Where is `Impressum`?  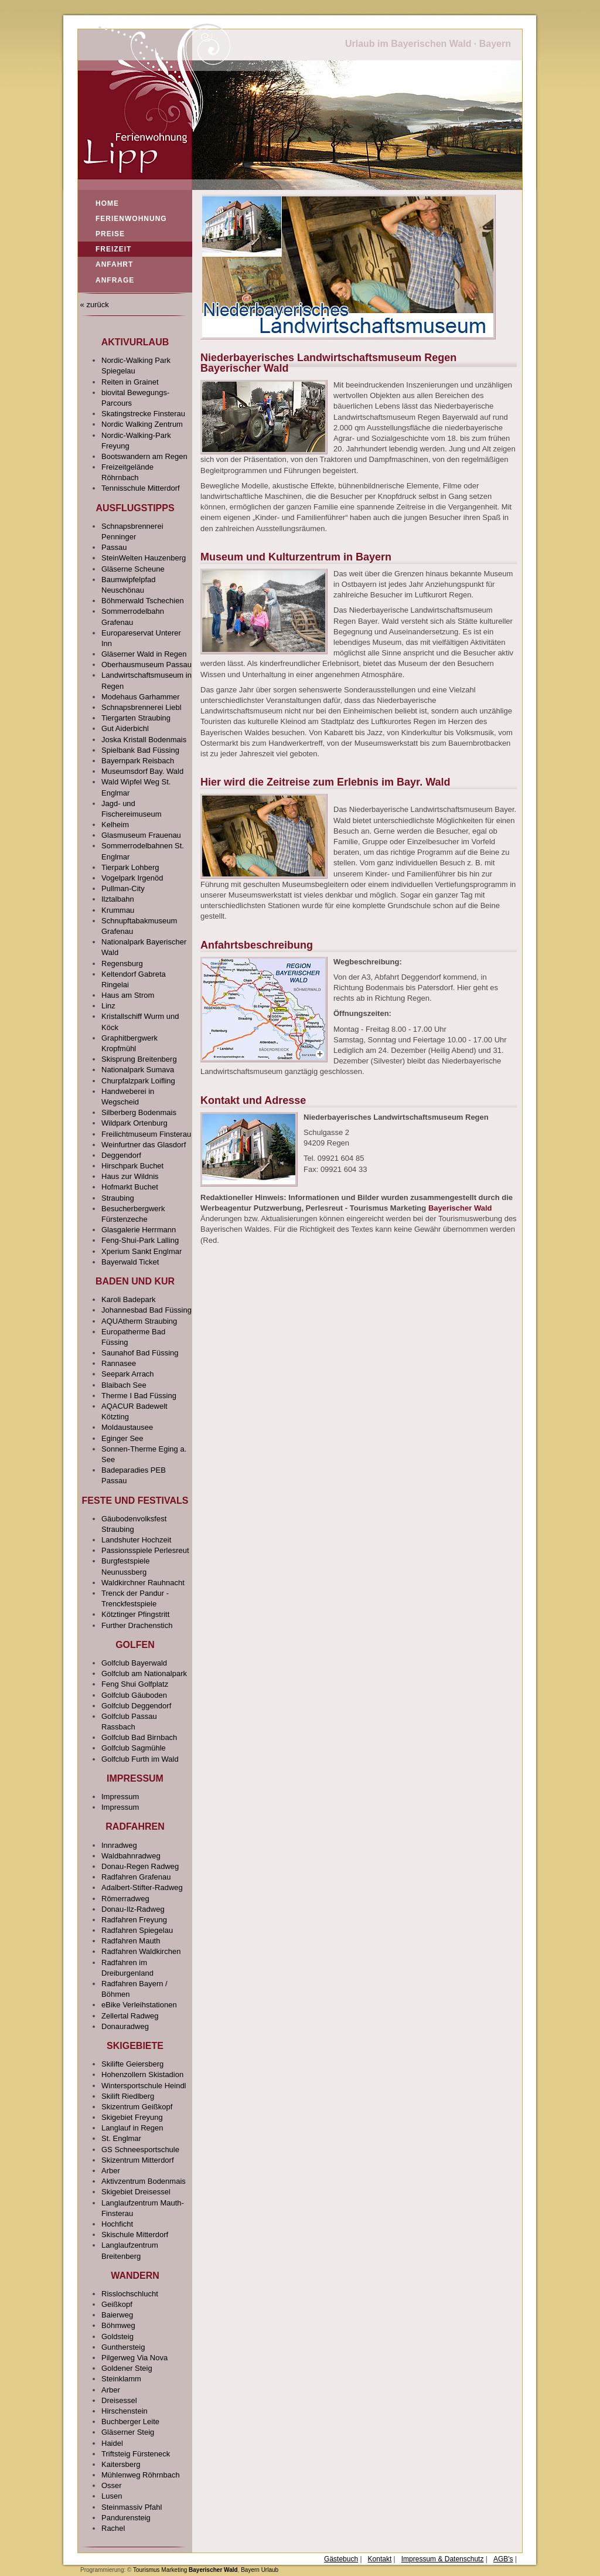 Impressum is located at coordinates (120, 1796).